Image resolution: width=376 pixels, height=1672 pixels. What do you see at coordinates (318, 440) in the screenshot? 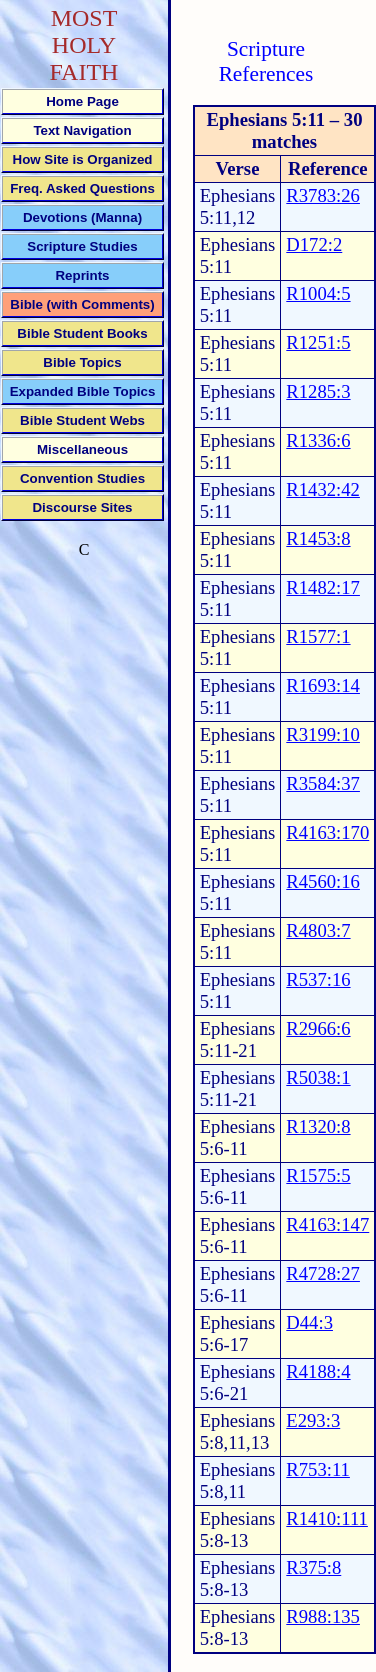
I see `R1336:6` at bounding box center [318, 440].